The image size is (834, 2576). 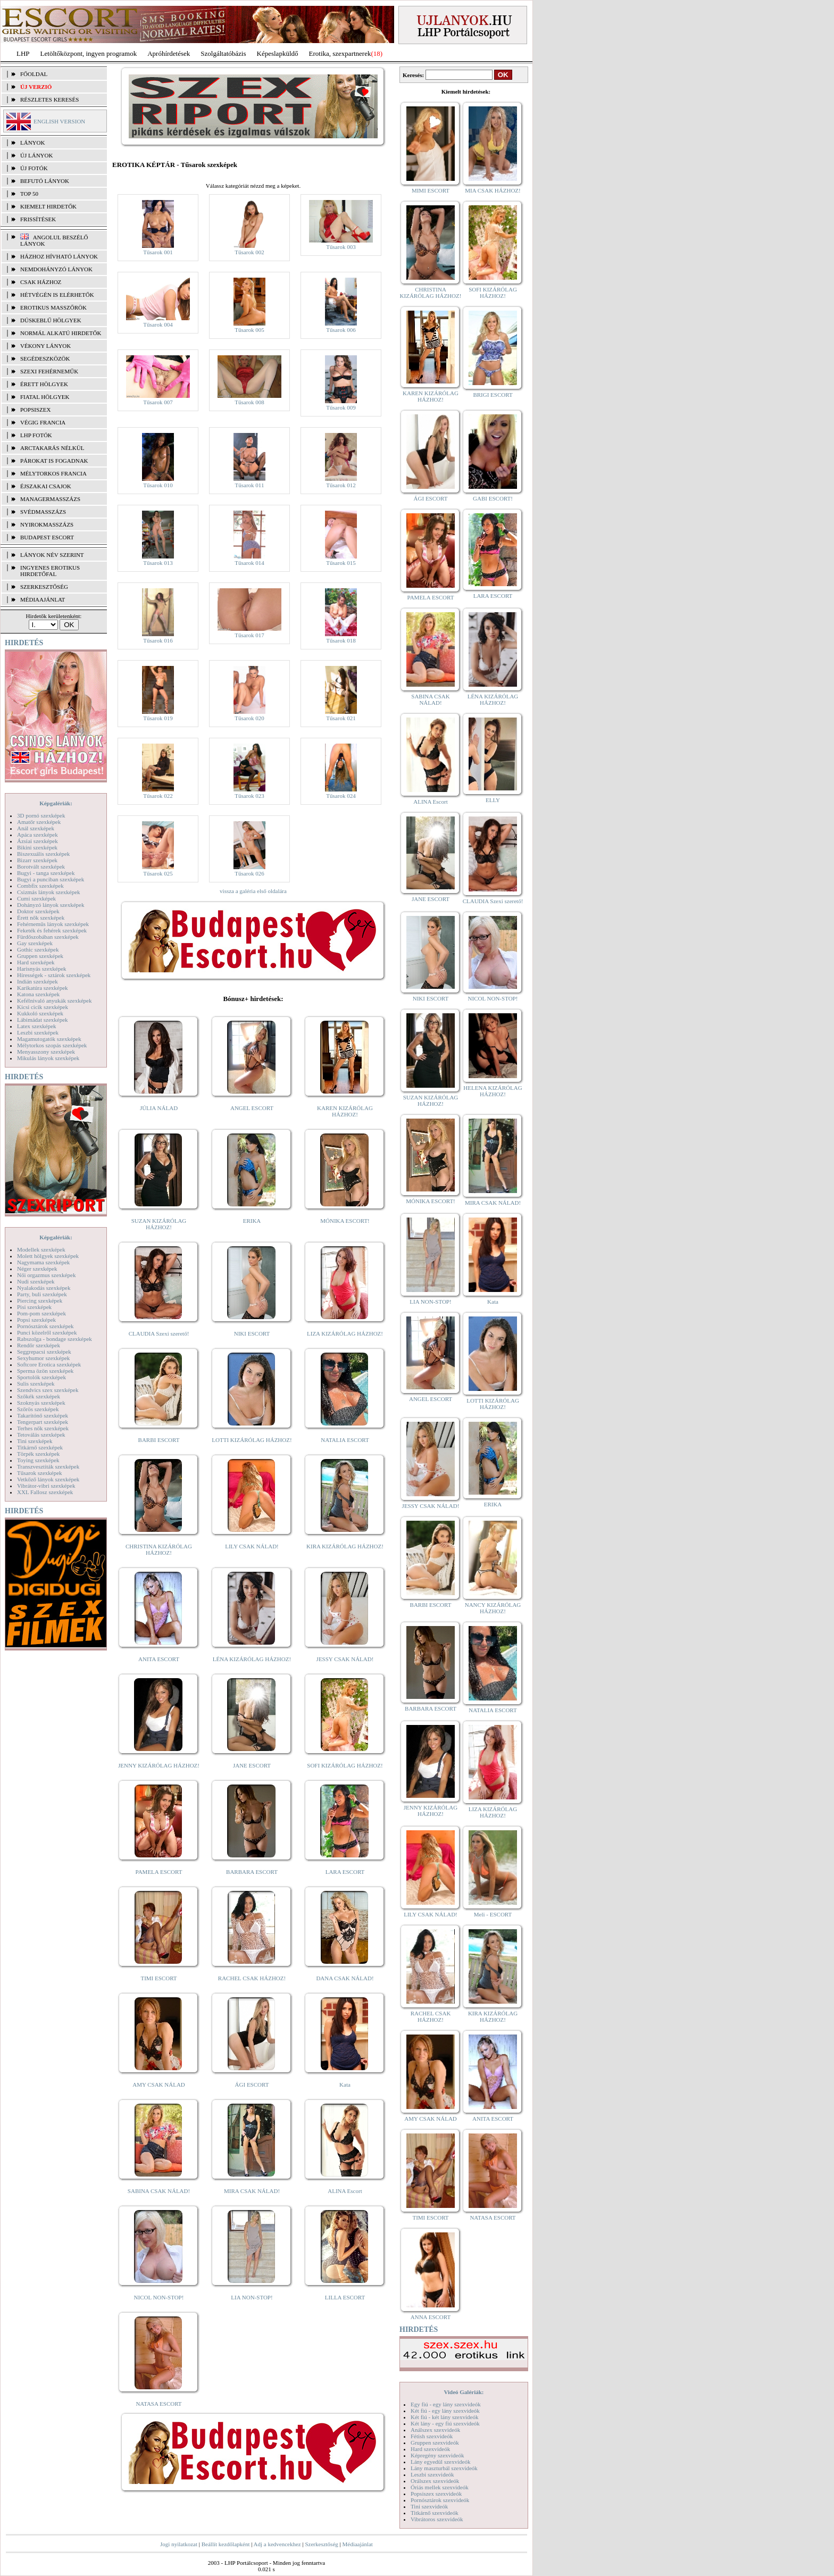 What do you see at coordinates (42, 988) in the screenshot?
I see `Karikatúra szexképek` at bounding box center [42, 988].